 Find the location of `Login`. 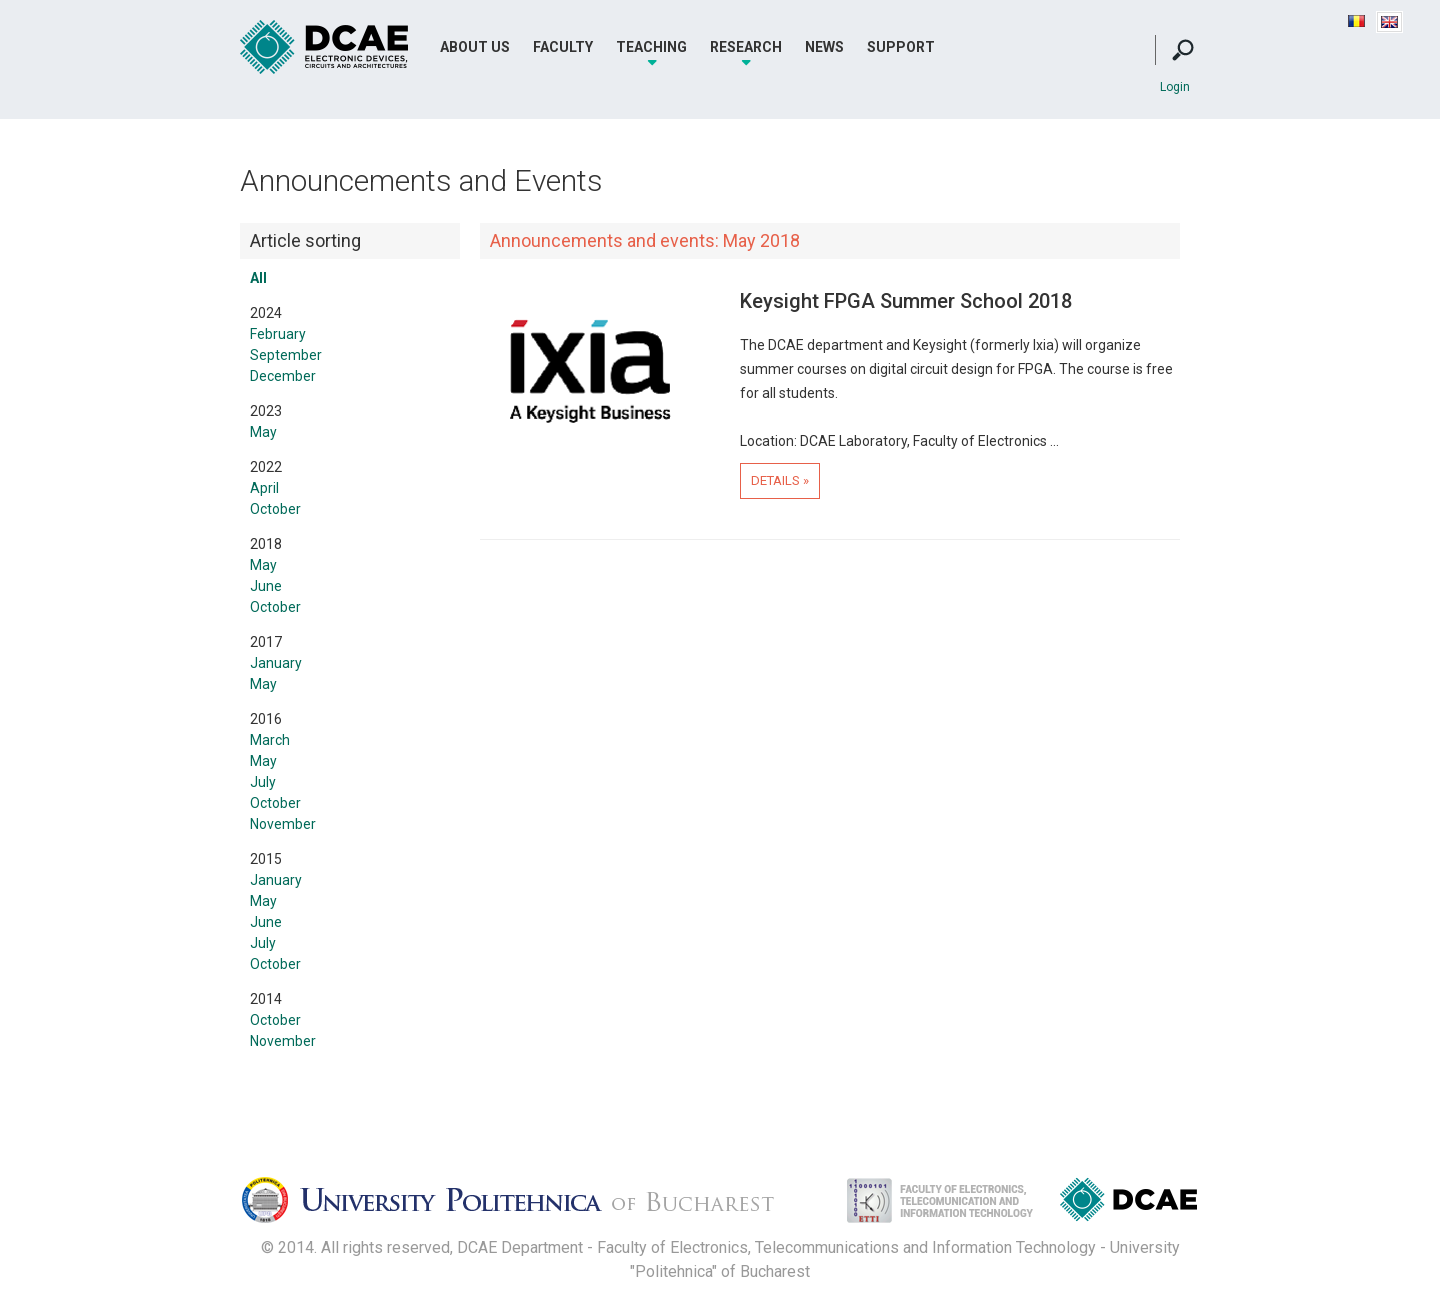

Login is located at coordinates (1175, 87).